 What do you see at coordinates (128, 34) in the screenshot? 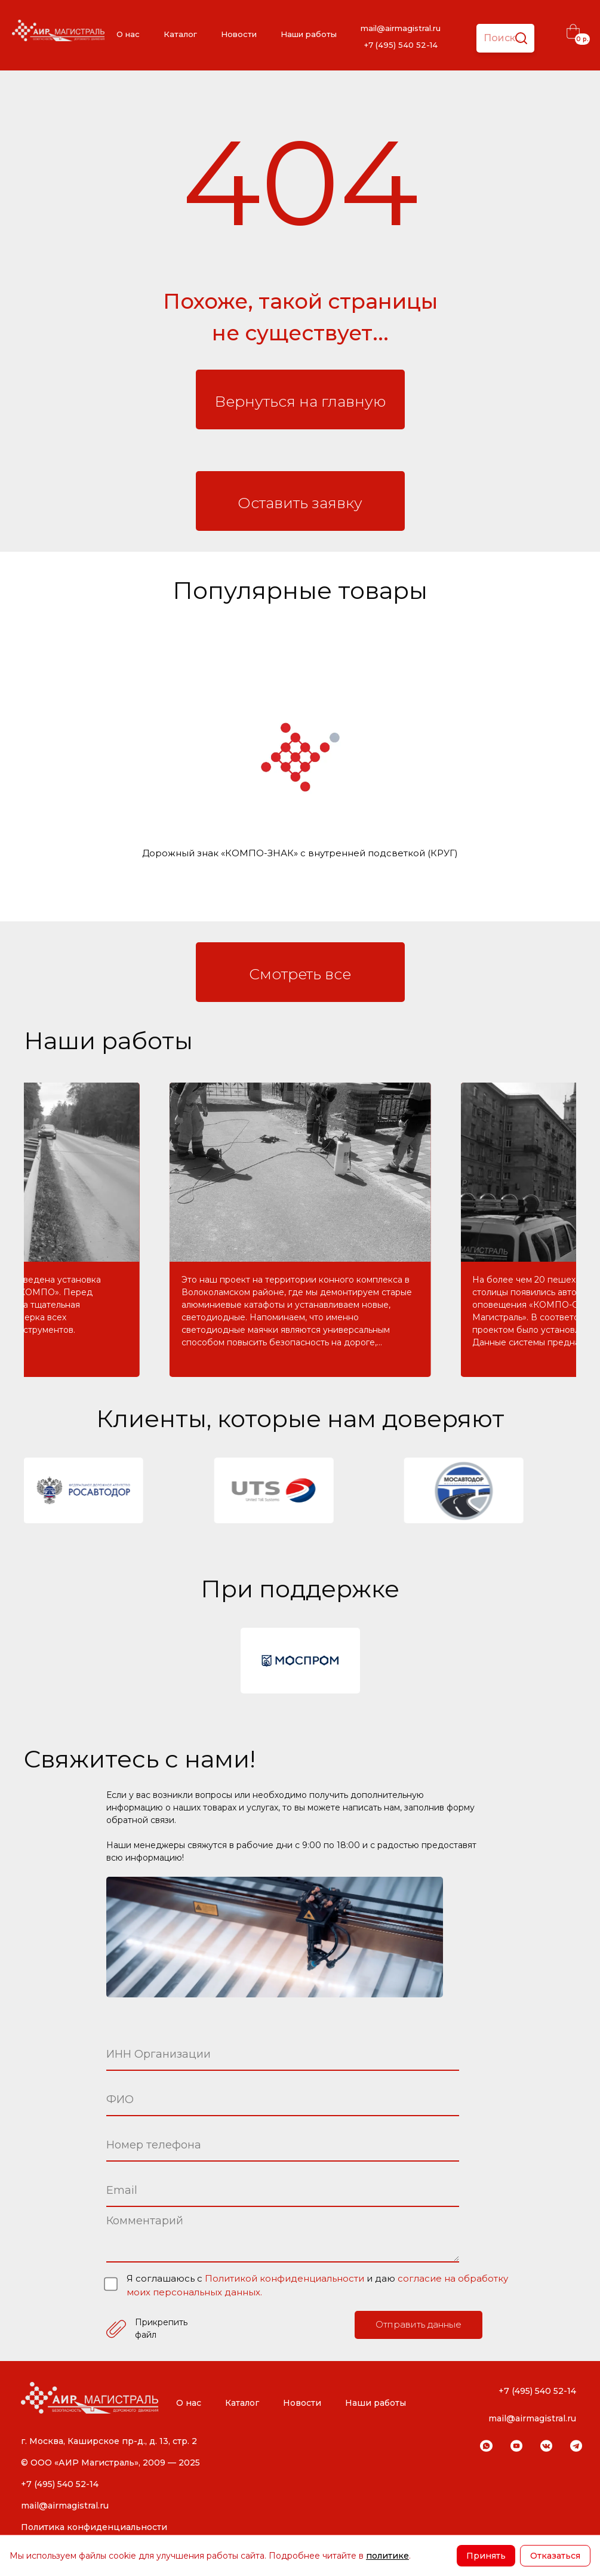
I see `О нас` at bounding box center [128, 34].